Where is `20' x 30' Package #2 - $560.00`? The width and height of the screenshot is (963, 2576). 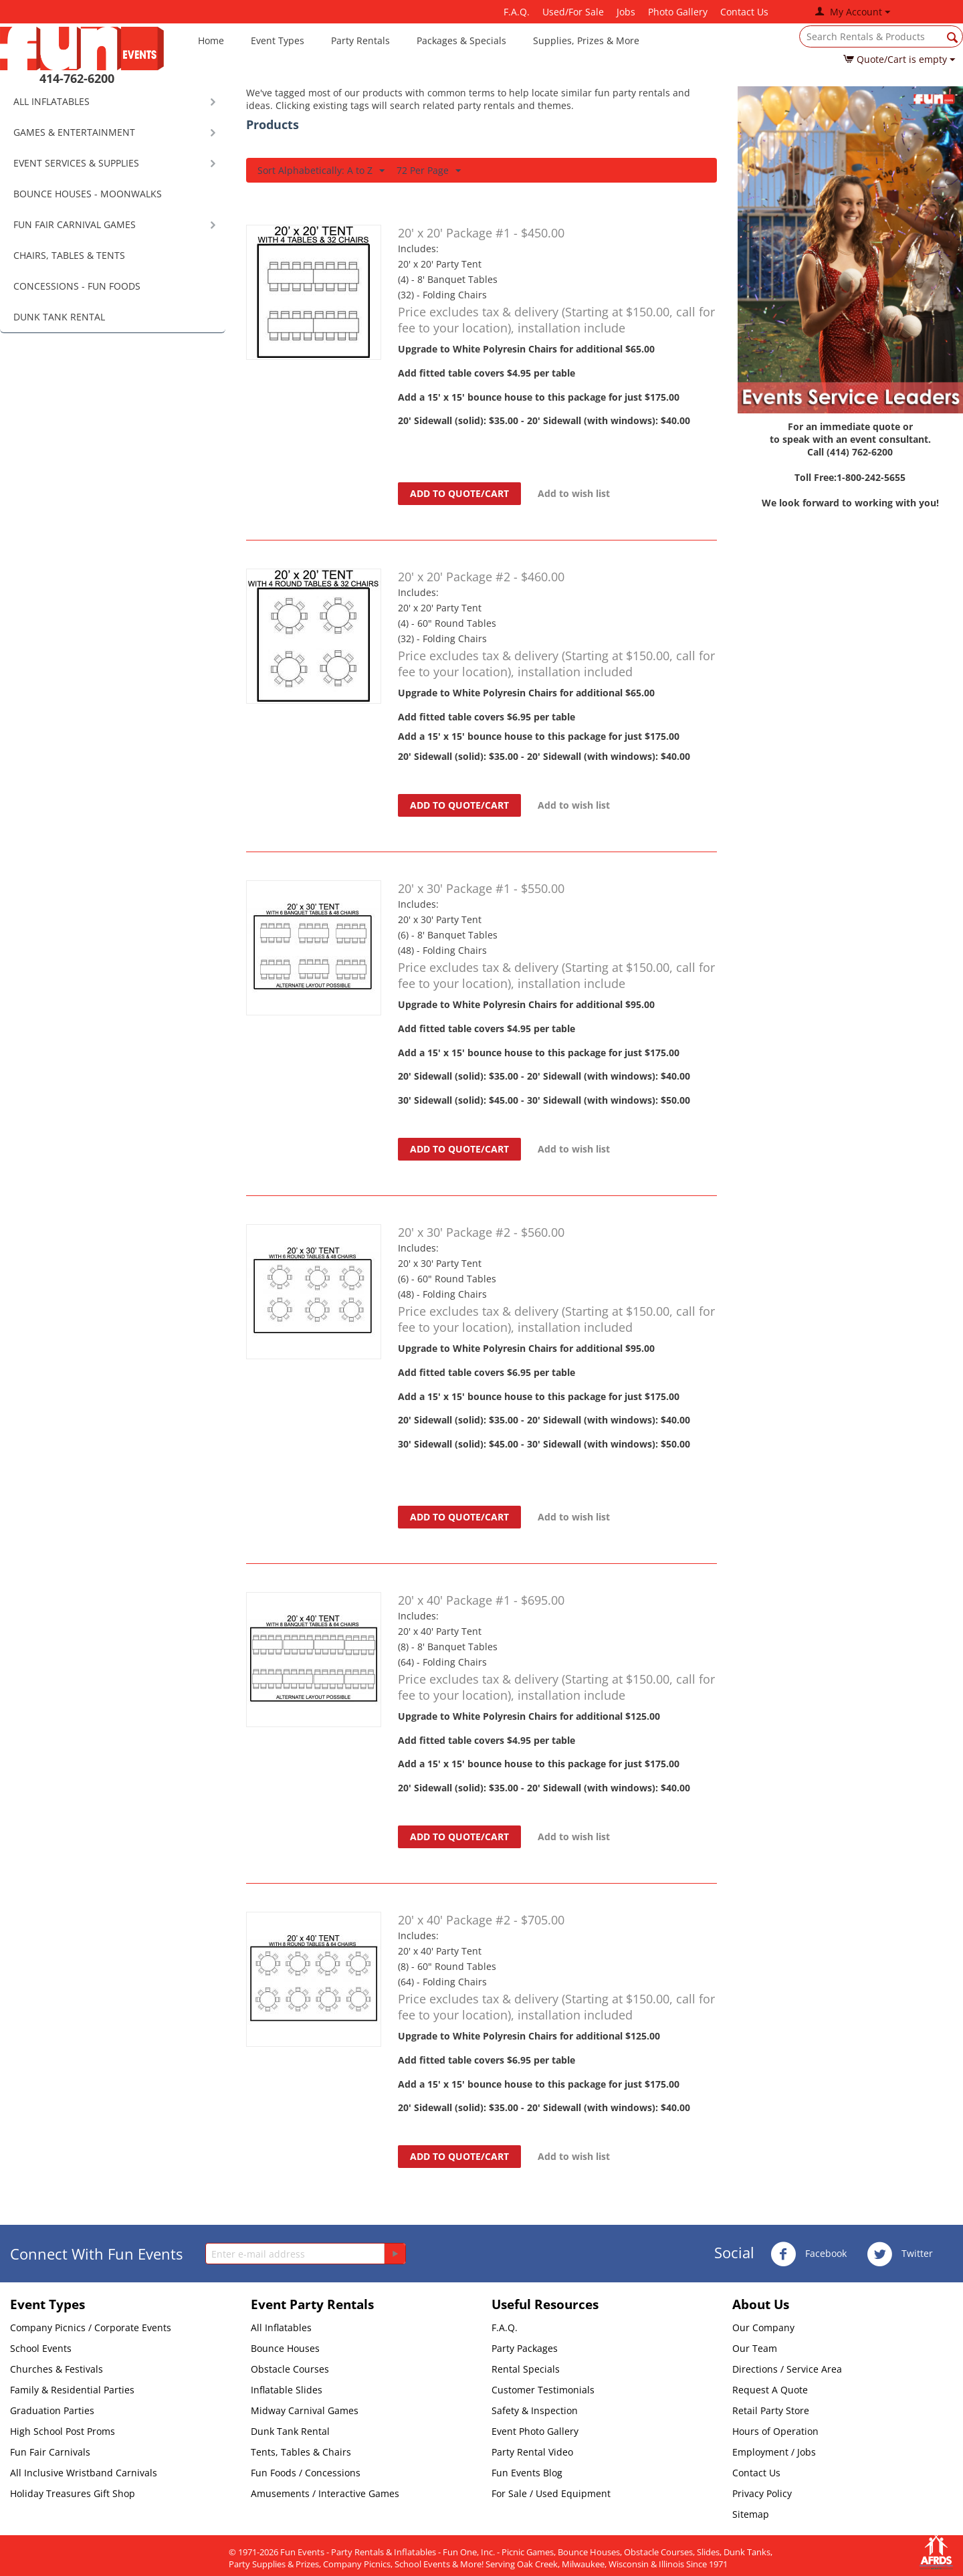 20' x 30' Package #2 - $560.00 is located at coordinates (481, 1232).